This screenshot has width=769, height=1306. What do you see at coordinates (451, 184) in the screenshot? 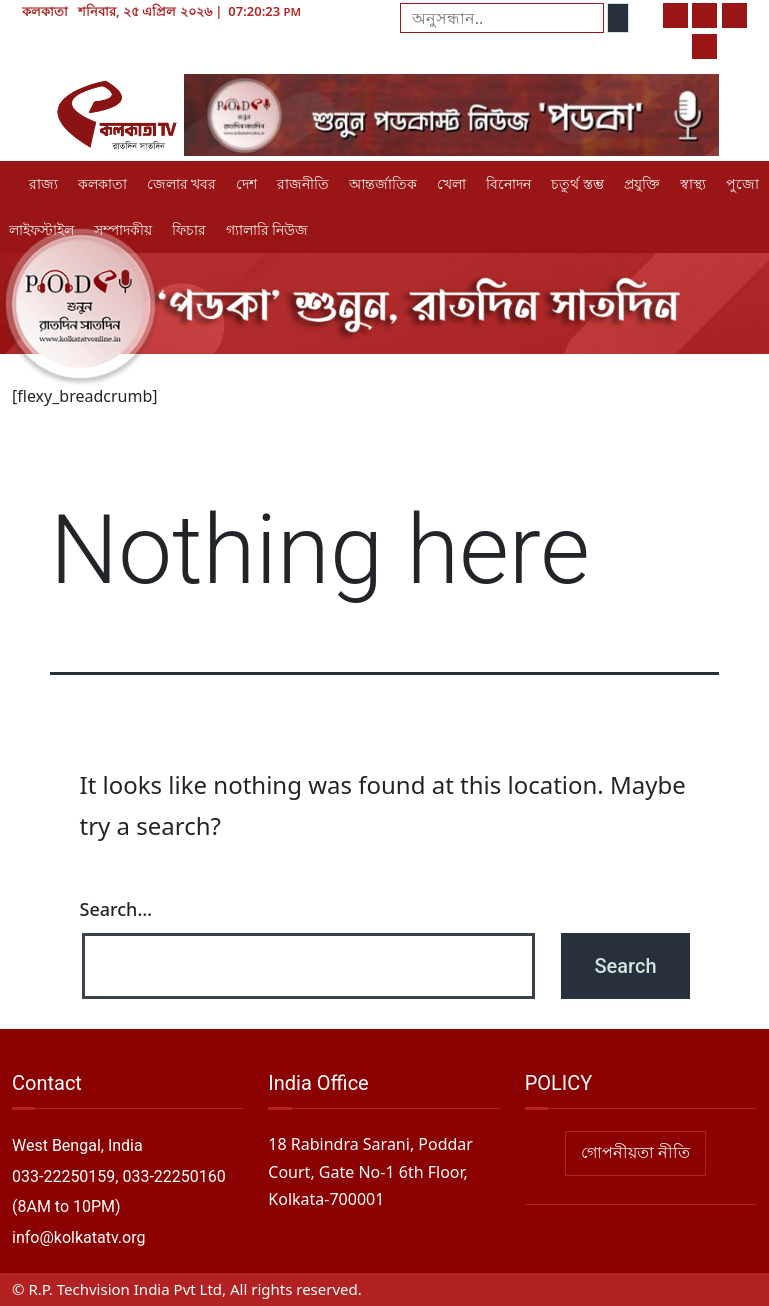
I see `খেলা` at bounding box center [451, 184].